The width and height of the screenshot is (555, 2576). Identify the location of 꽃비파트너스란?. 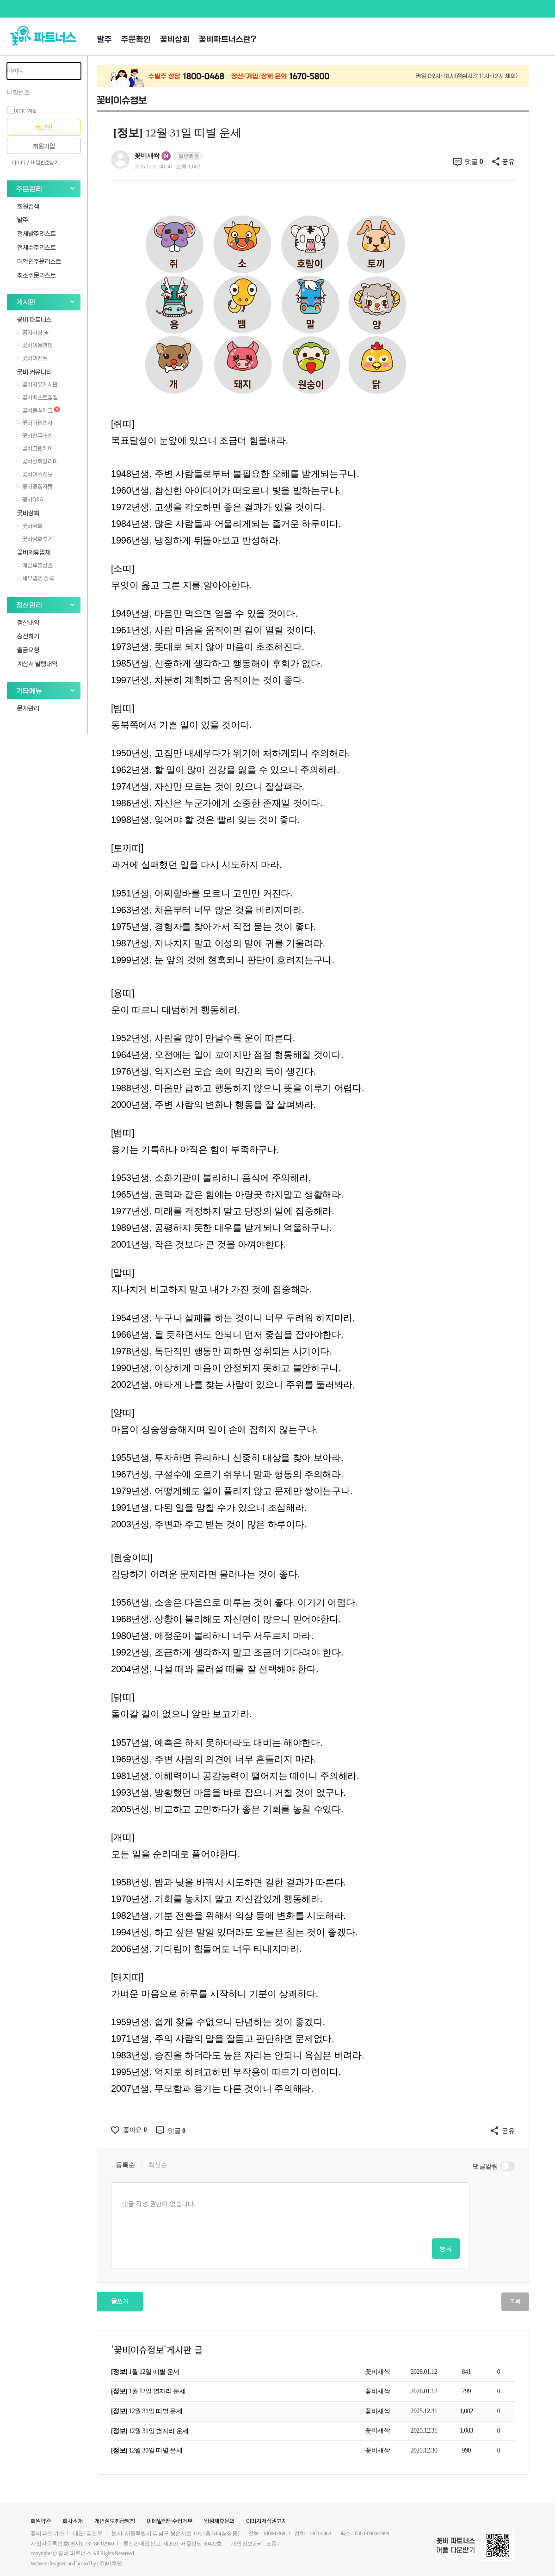
(227, 39).